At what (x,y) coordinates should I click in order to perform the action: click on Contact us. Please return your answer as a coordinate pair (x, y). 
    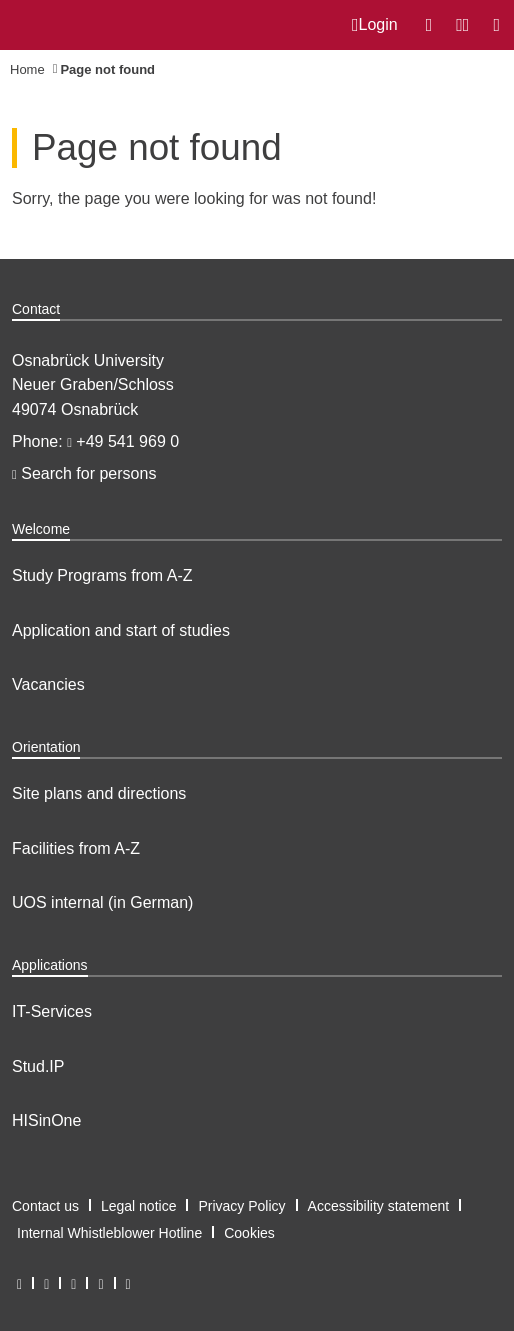
    Looking at the image, I should click on (45, 1206).